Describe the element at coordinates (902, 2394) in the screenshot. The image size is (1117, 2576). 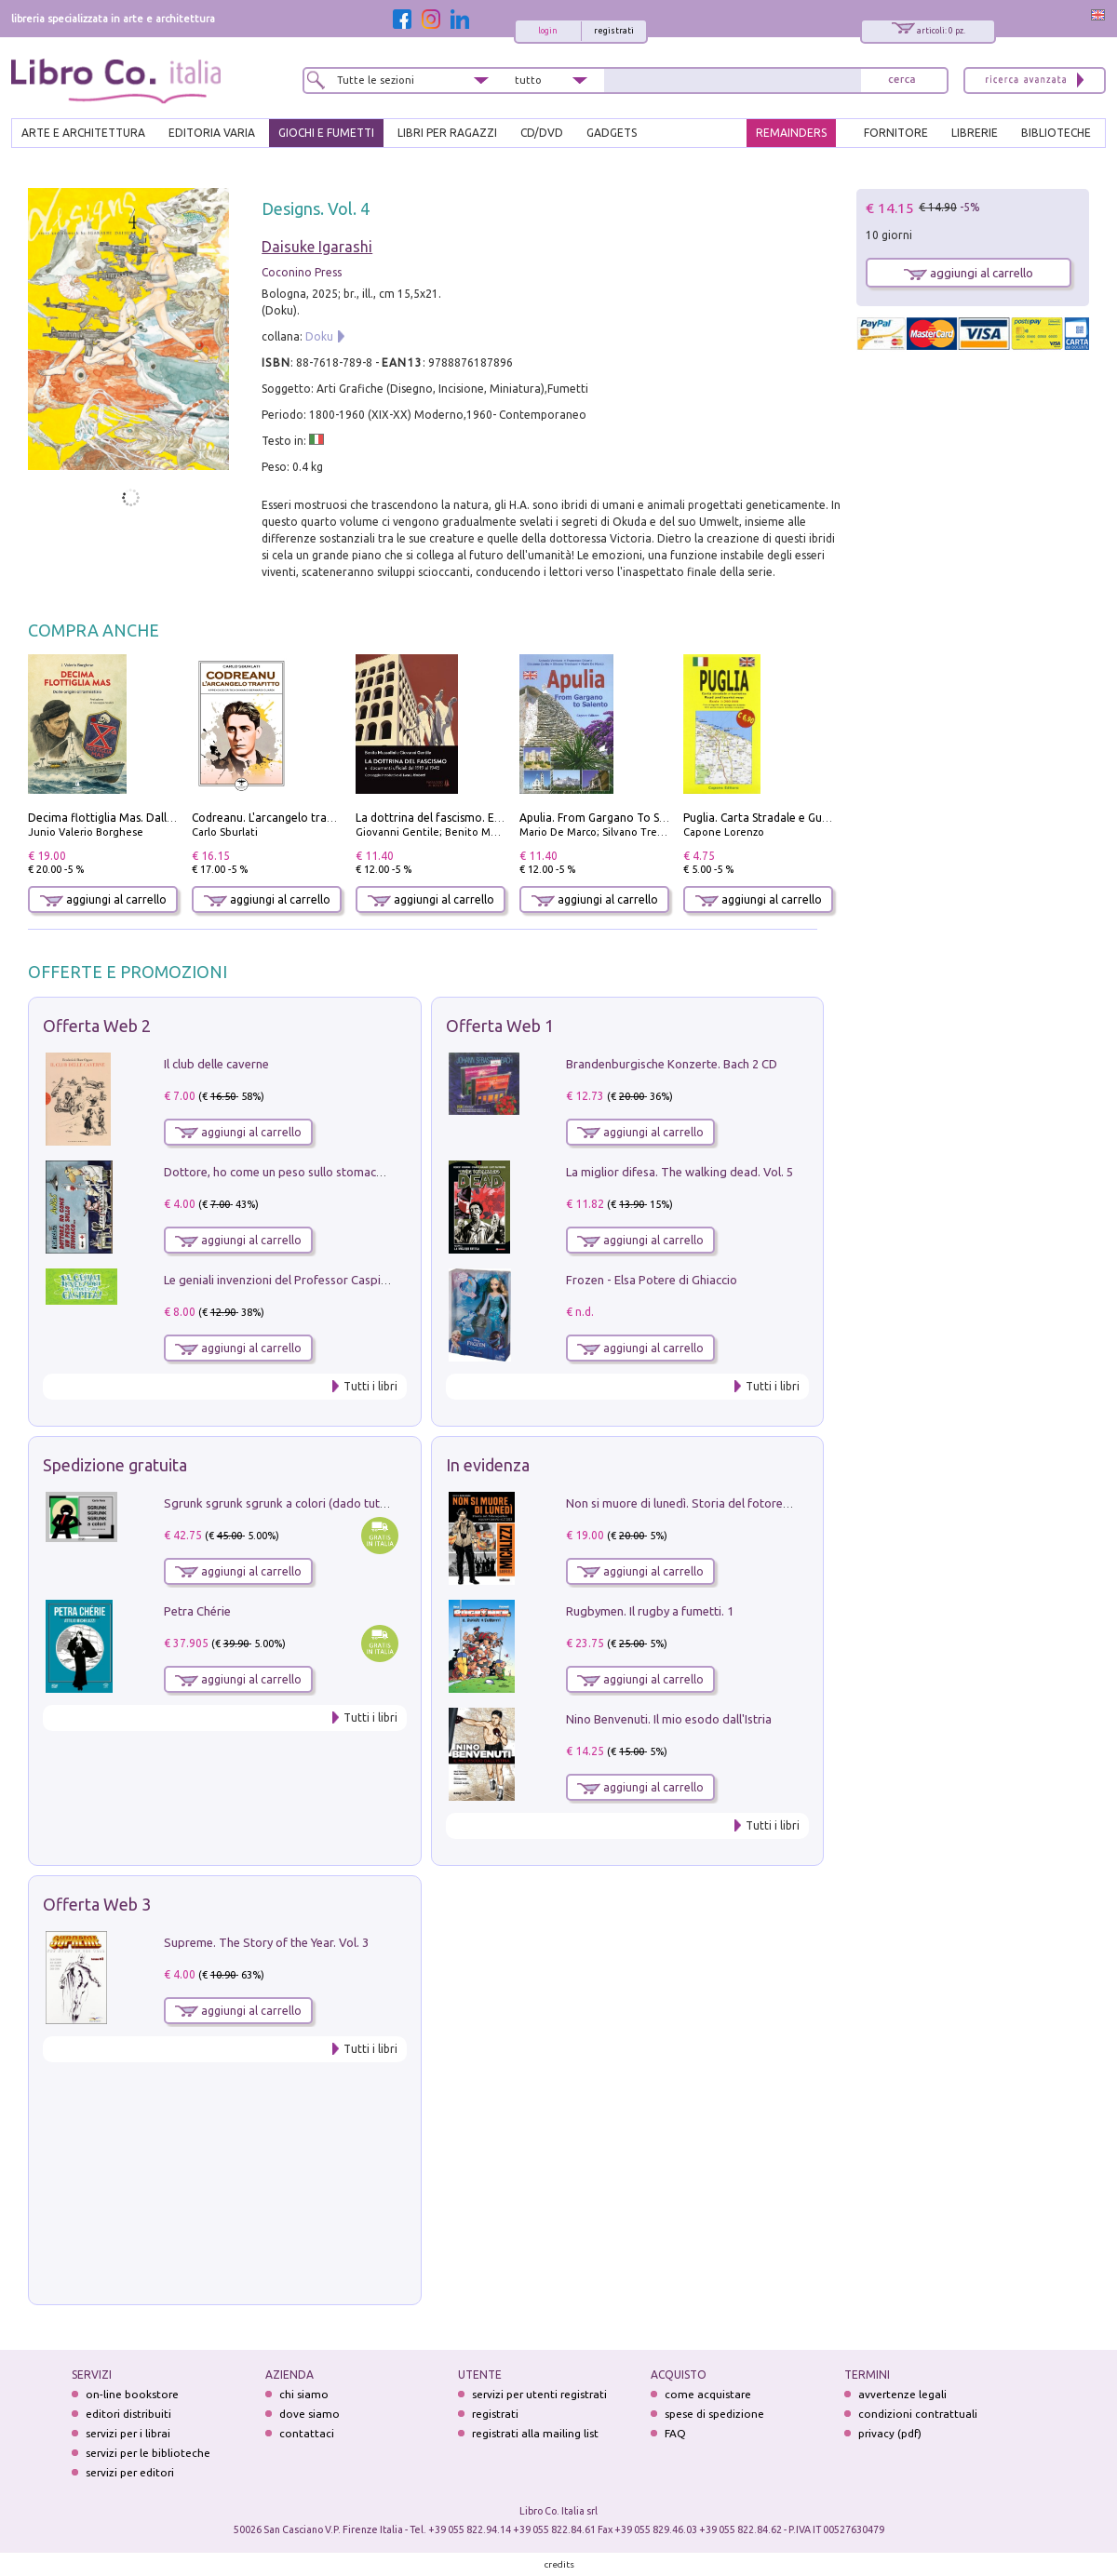
I see `avvertenze legali` at that location.